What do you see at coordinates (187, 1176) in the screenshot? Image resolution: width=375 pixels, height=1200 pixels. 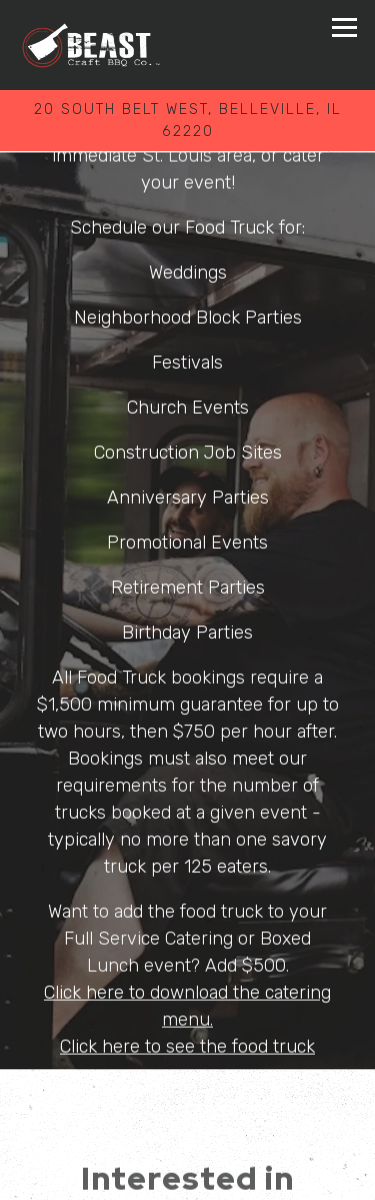 I see `Order Online [button]` at bounding box center [187, 1176].